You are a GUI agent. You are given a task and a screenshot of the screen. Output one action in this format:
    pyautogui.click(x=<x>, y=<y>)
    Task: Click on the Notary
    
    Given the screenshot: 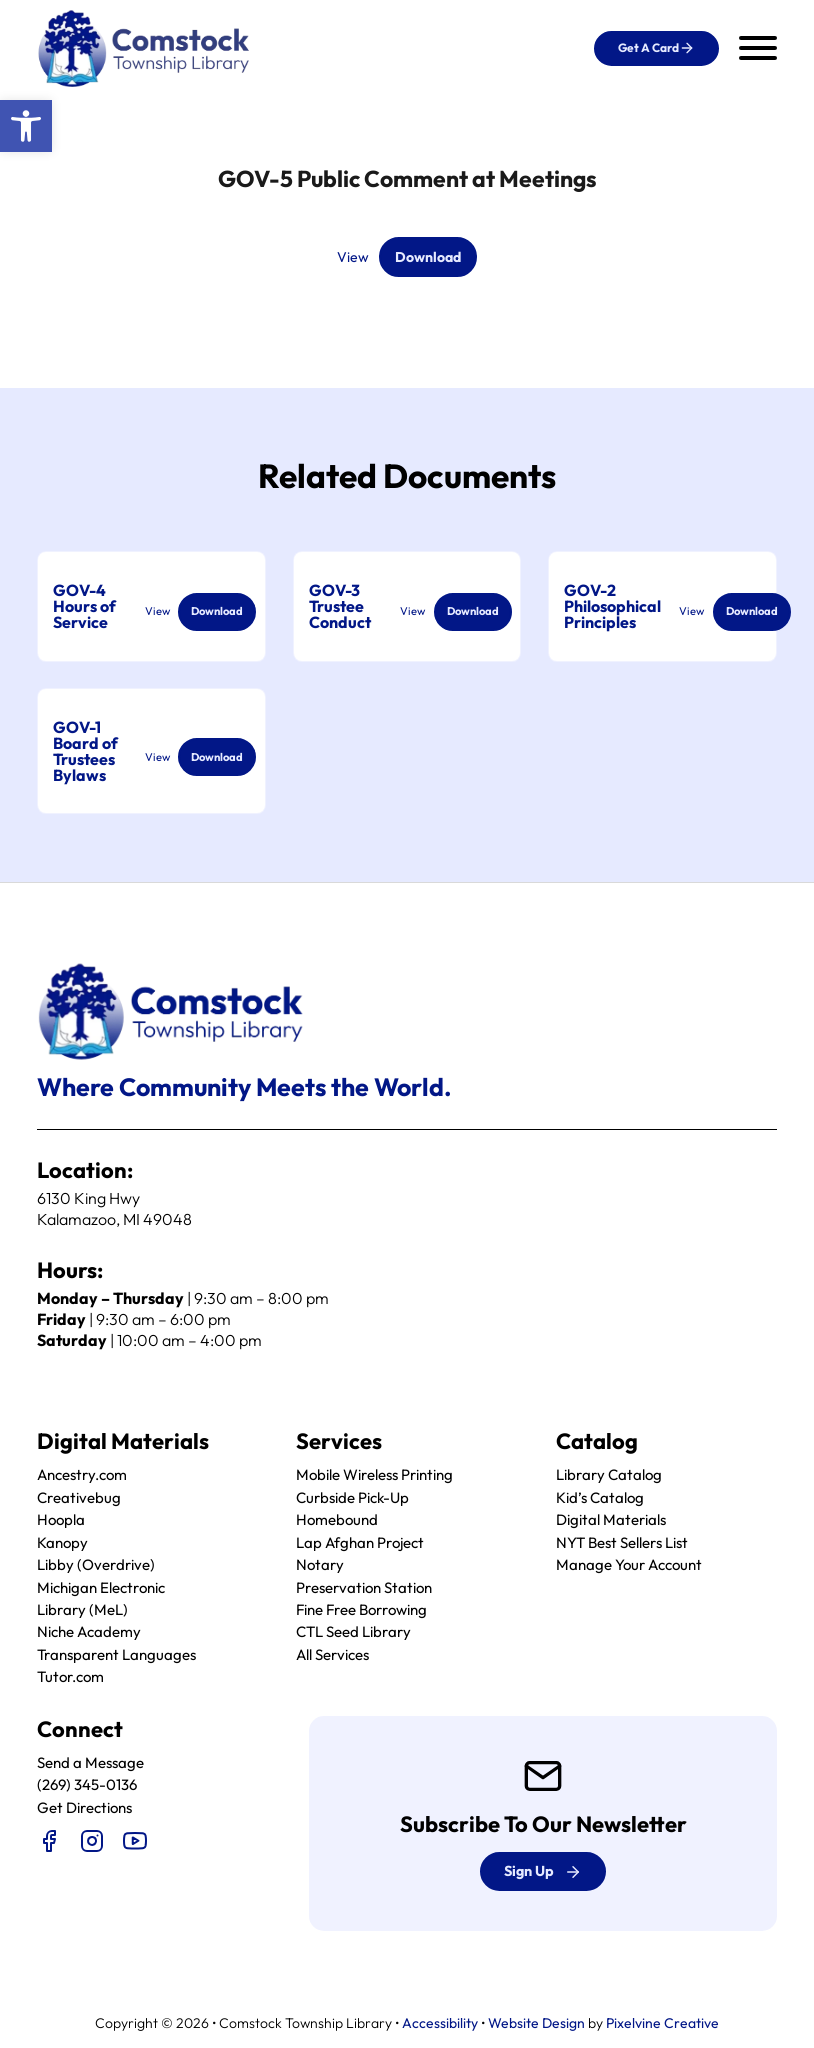 What is the action you would take?
    pyautogui.click(x=320, y=1564)
    